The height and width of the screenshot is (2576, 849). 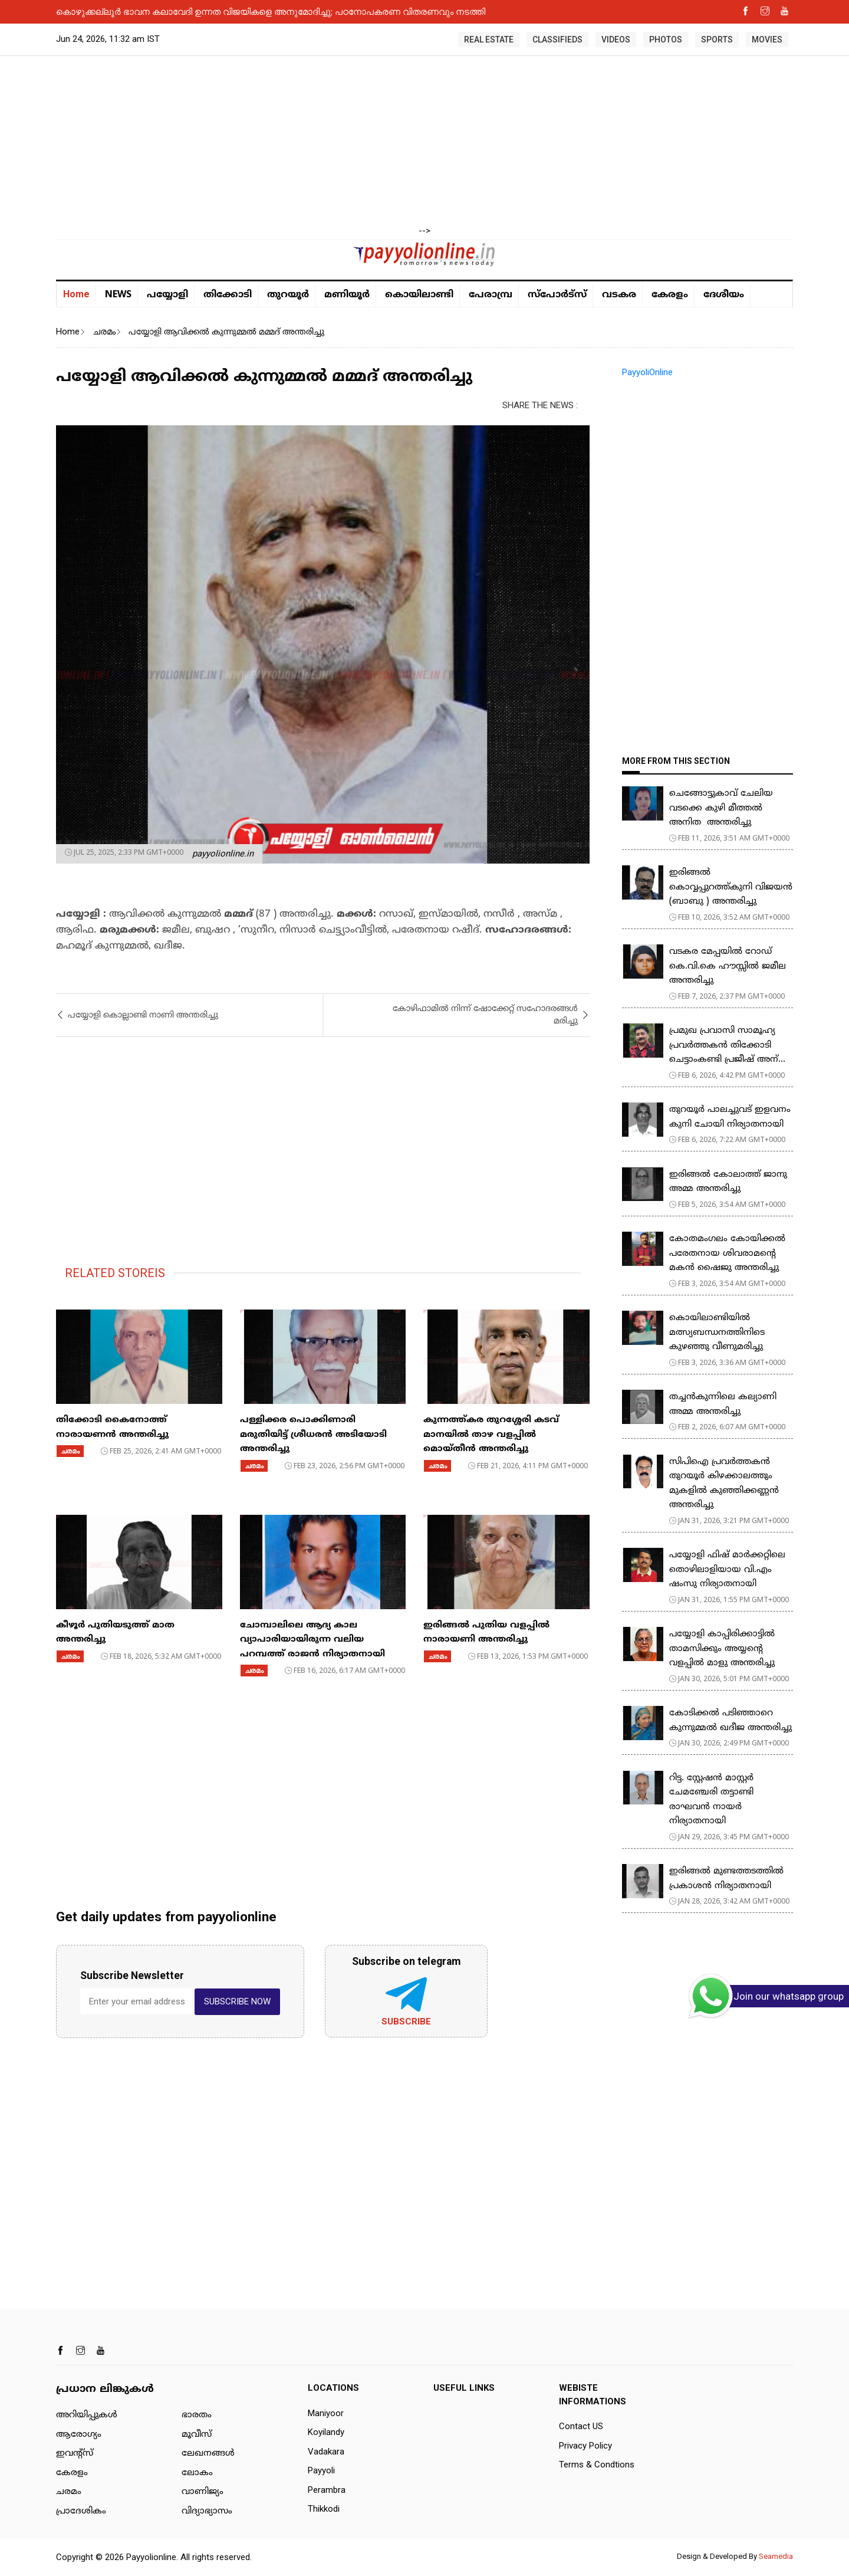 What do you see at coordinates (81, 2511) in the screenshot?
I see `പ്രാദേശികം` at bounding box center [81, 2511].